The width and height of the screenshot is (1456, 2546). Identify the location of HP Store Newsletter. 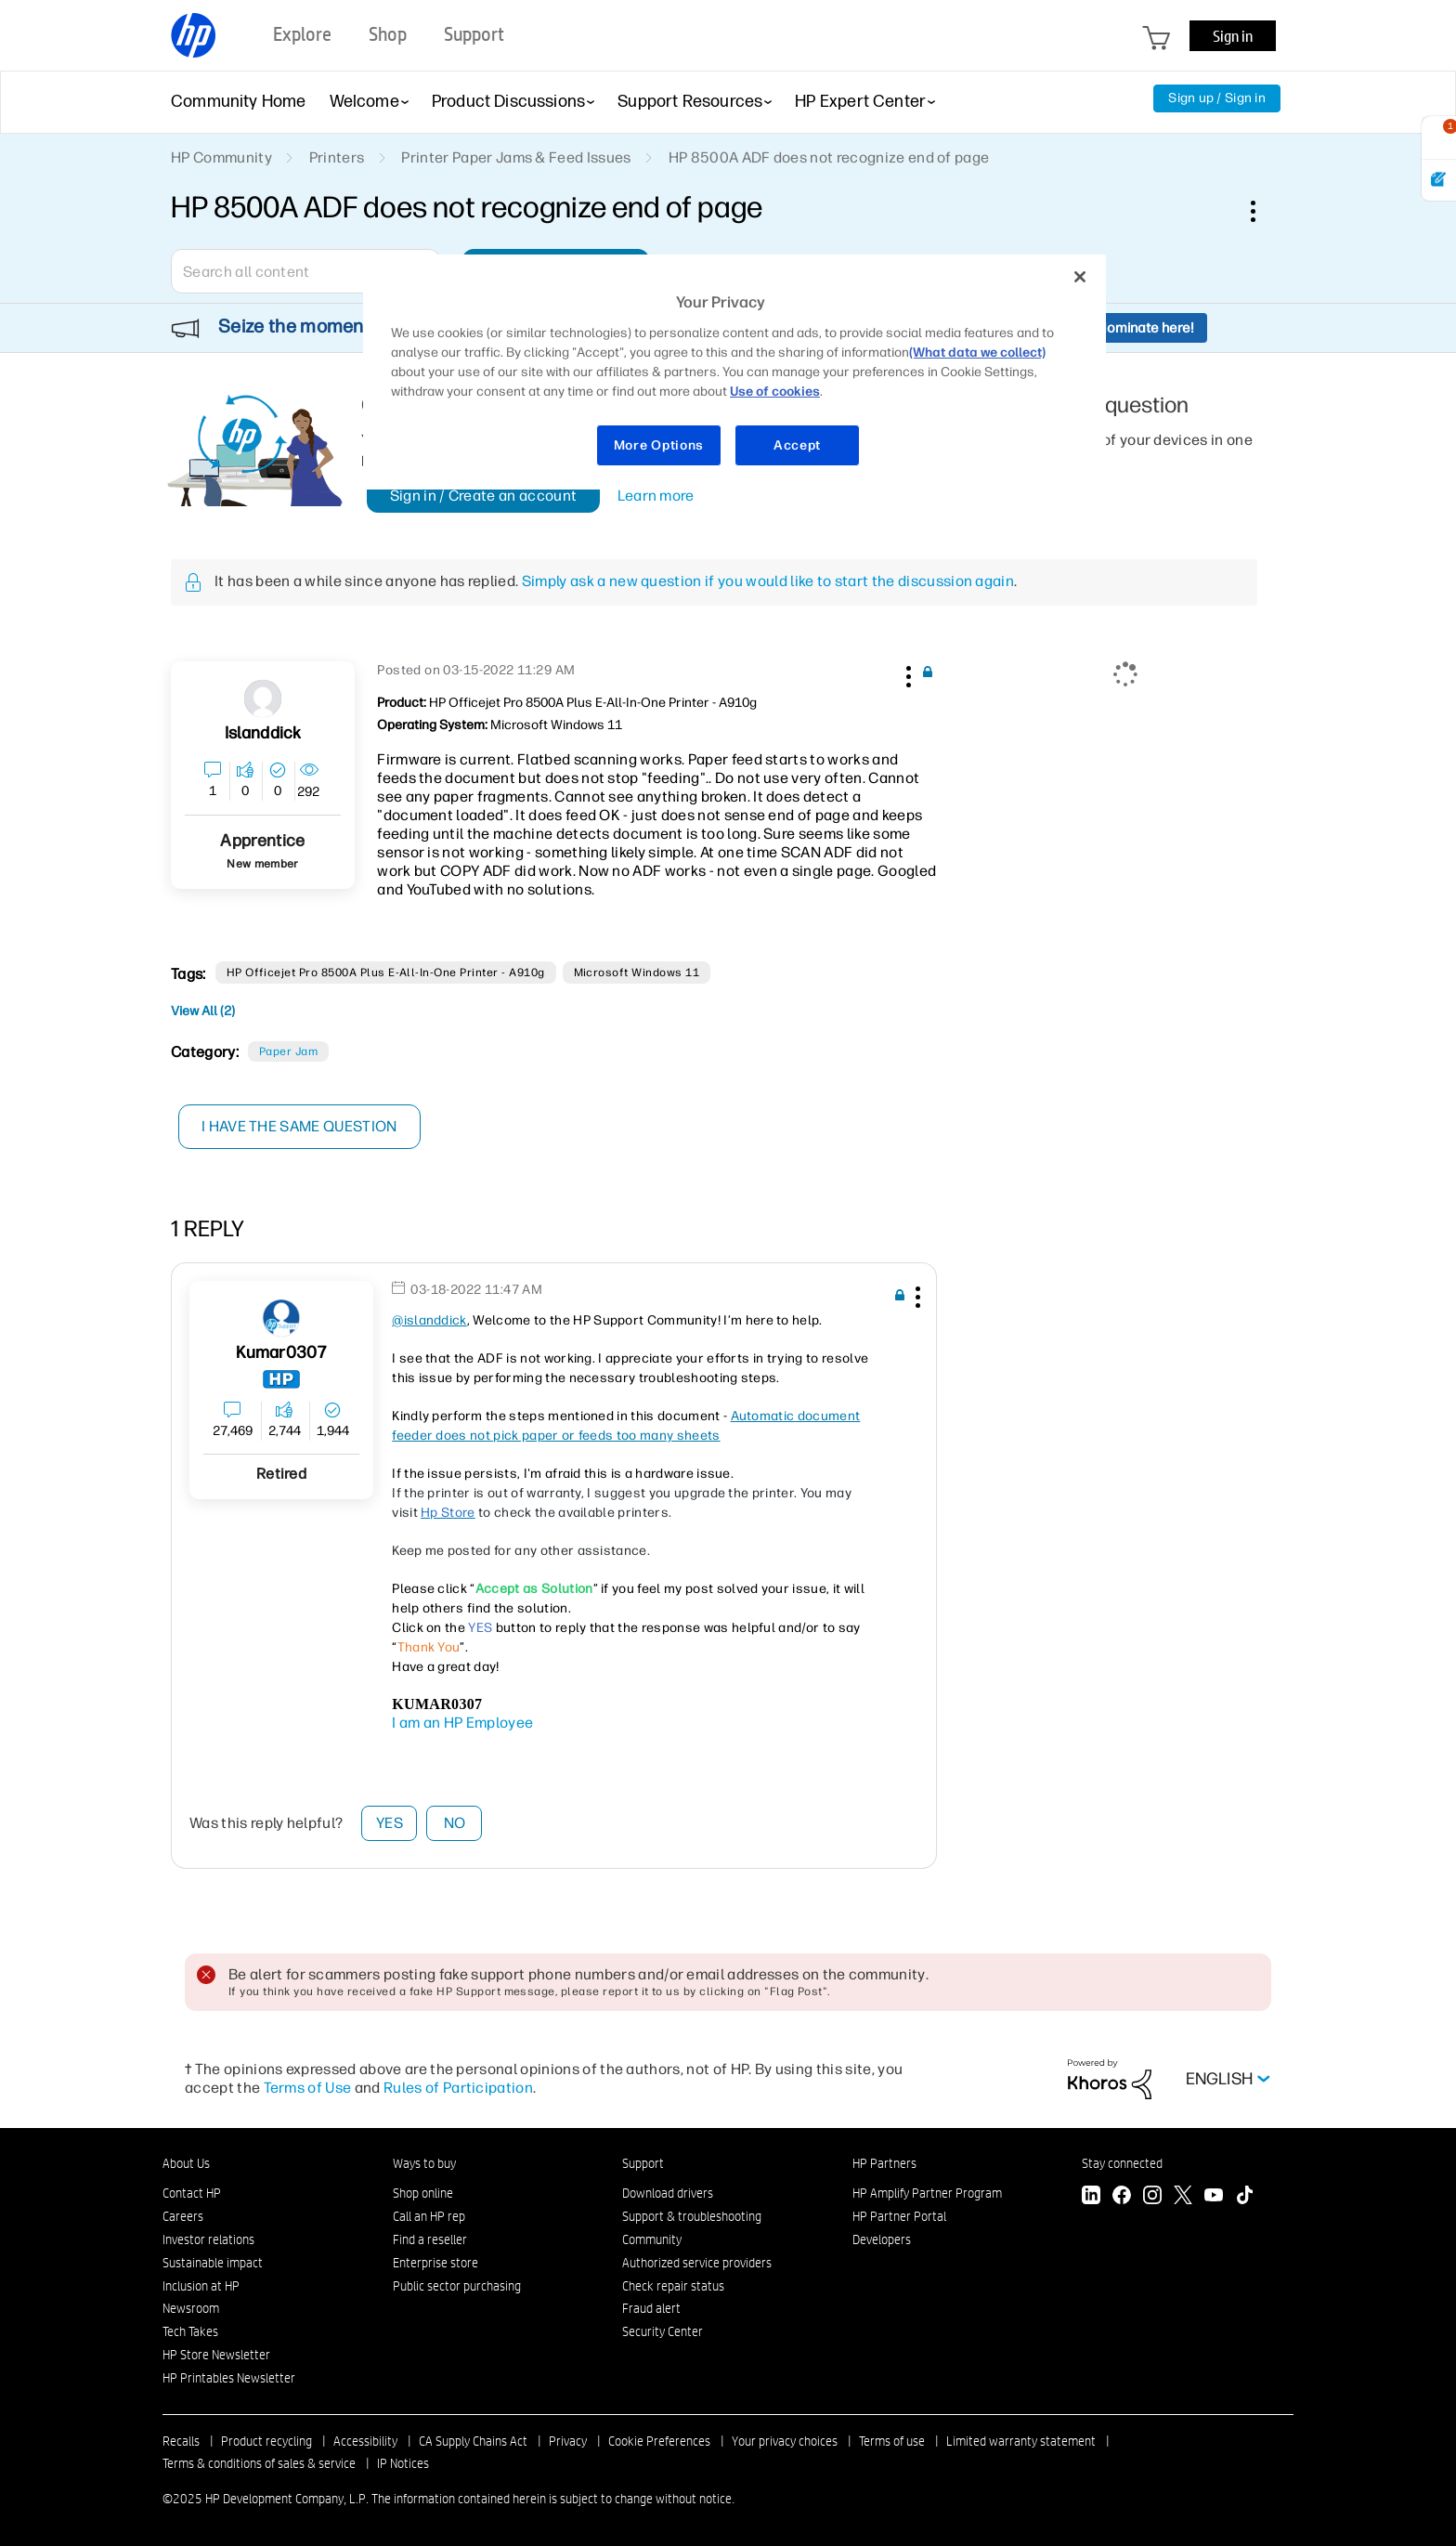
(216, 2354).